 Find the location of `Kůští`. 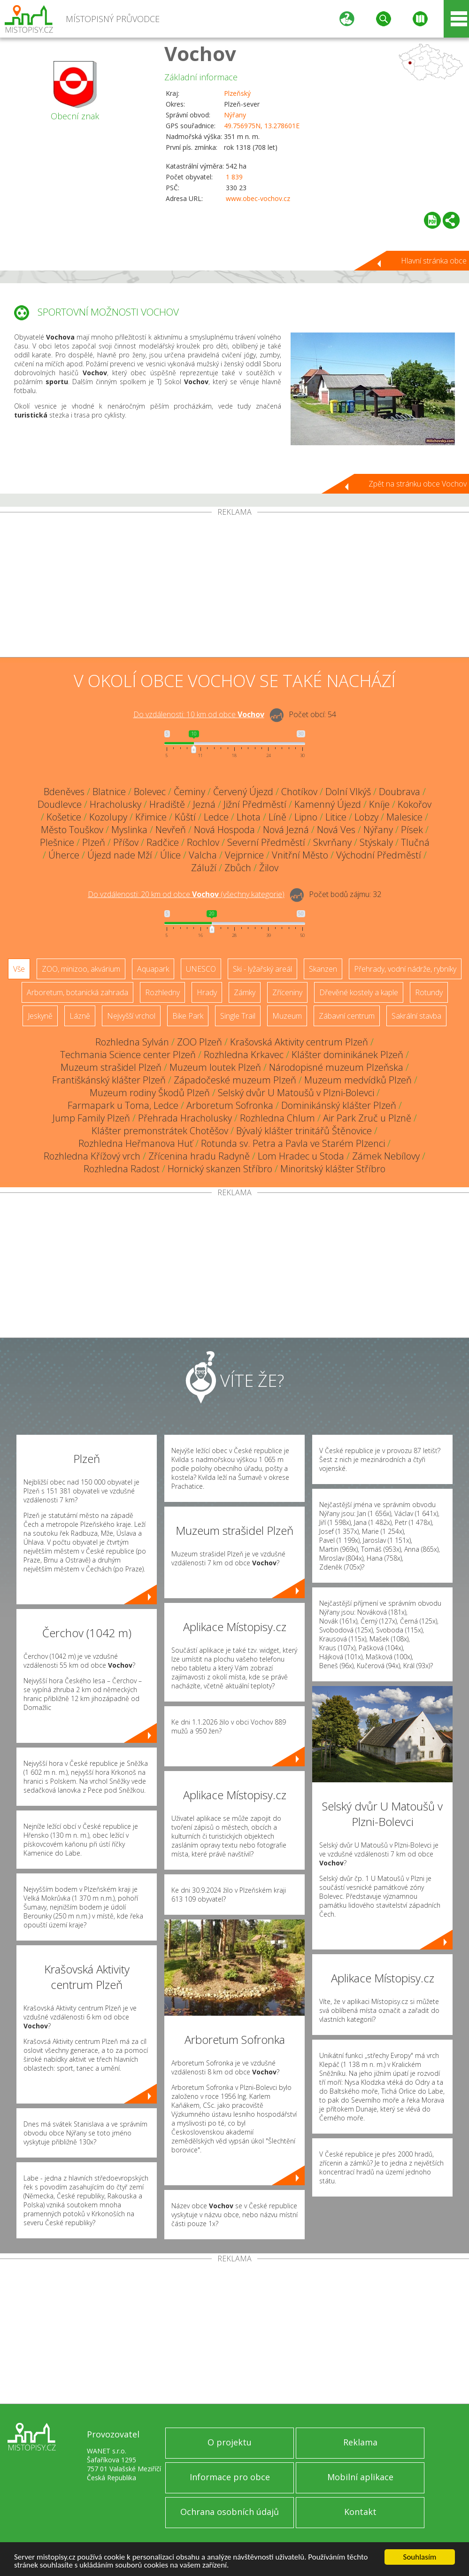

Kůští is located at coordinates (185, 817).